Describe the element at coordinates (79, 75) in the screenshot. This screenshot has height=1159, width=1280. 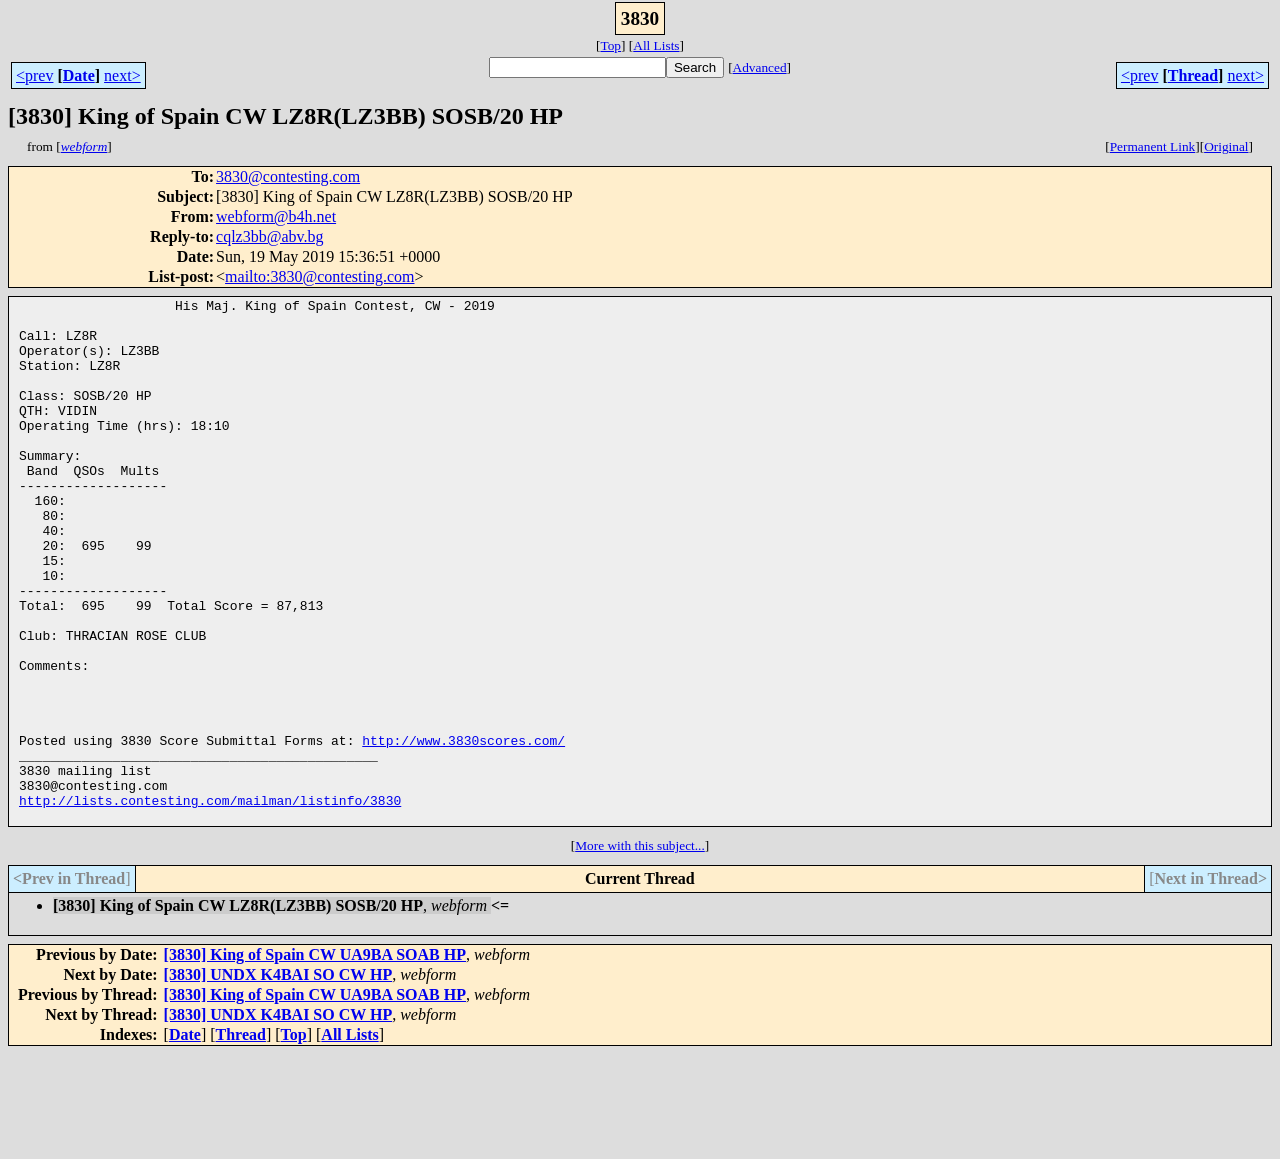
I see `Date` at that location.